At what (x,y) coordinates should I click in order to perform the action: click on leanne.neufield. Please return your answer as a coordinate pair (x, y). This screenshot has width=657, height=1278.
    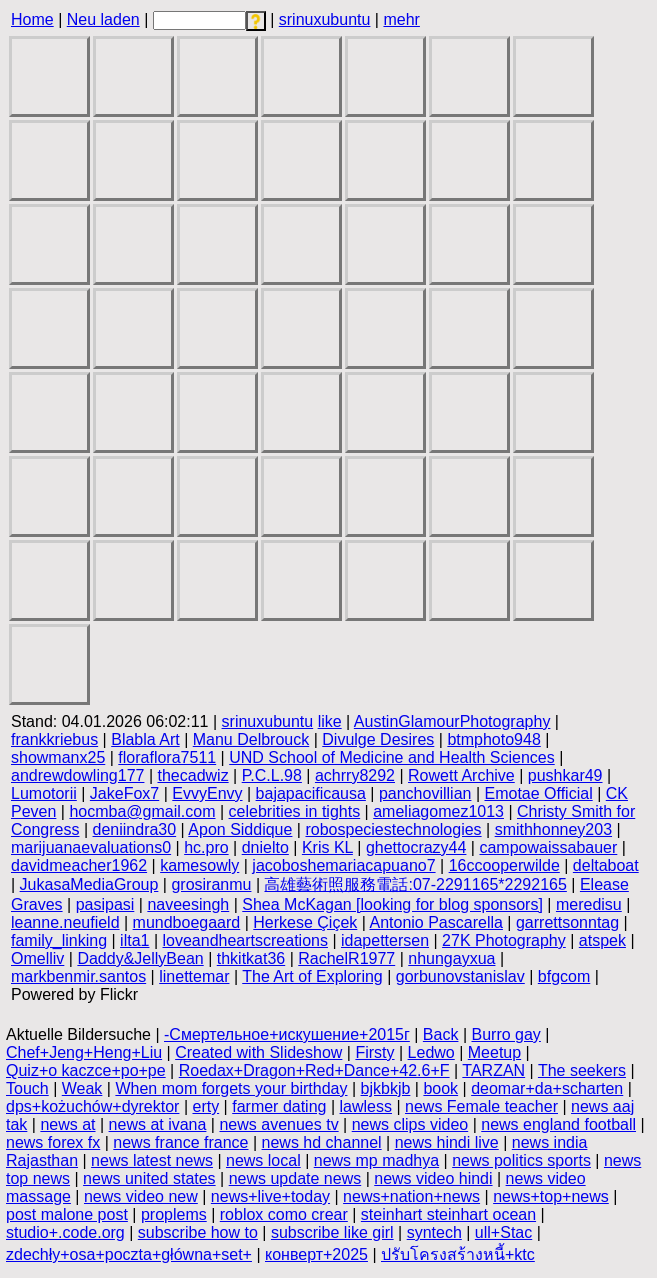
    Looking at the image, I should click on (65, 922).